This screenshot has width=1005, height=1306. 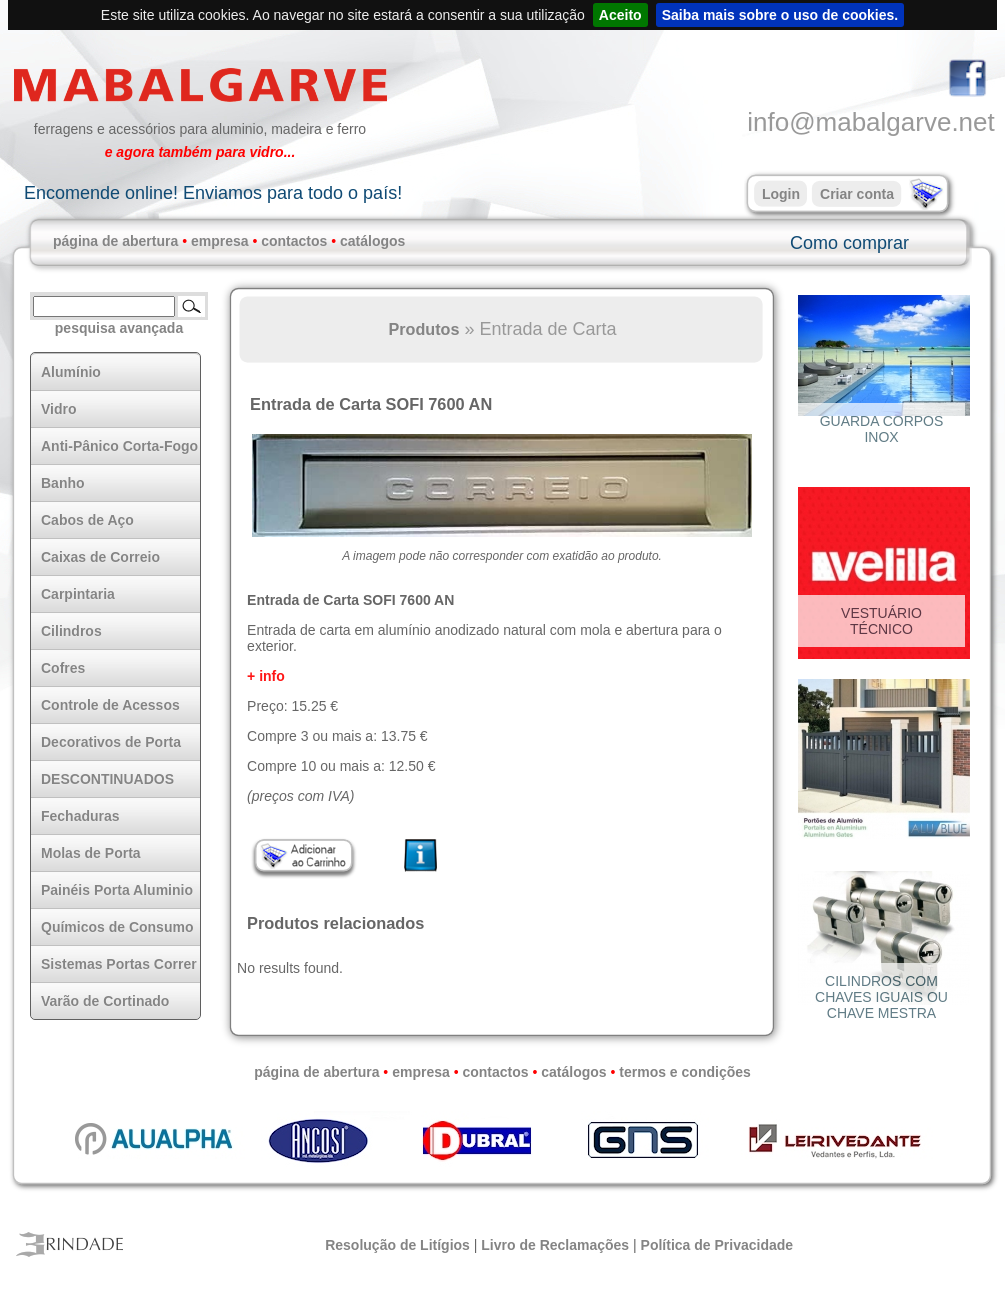 I want to click on + info, so click(x=266, y=676).